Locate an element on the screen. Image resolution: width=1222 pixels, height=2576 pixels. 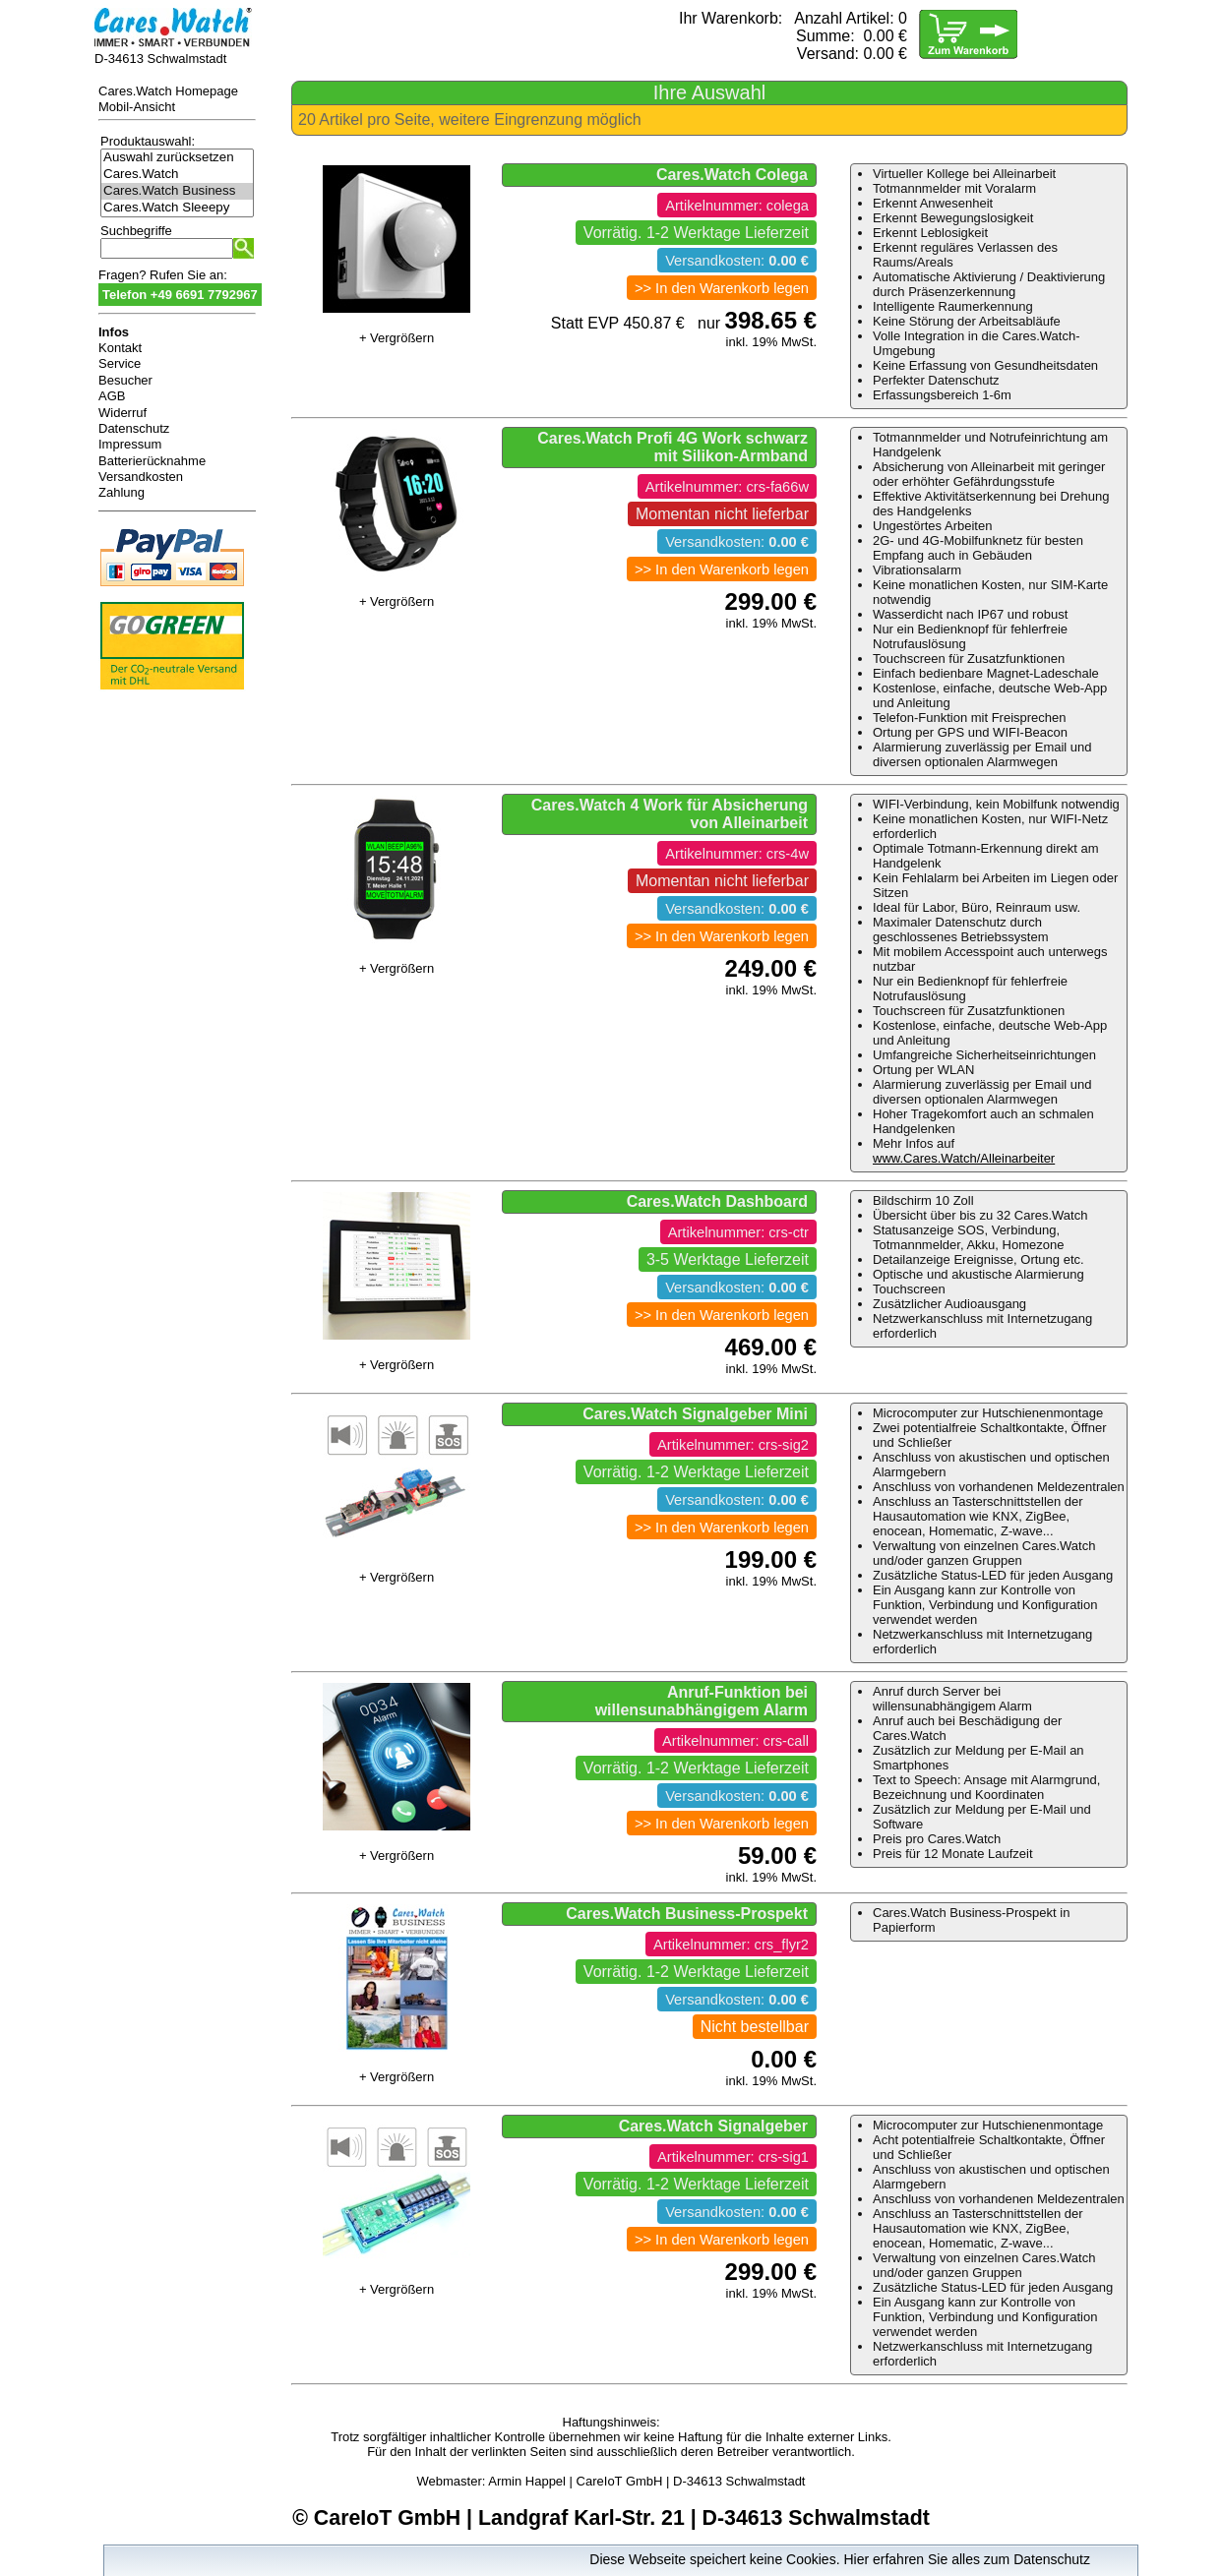
Artikelnummer: crs-ctr is located at coordinates (738, 1232).